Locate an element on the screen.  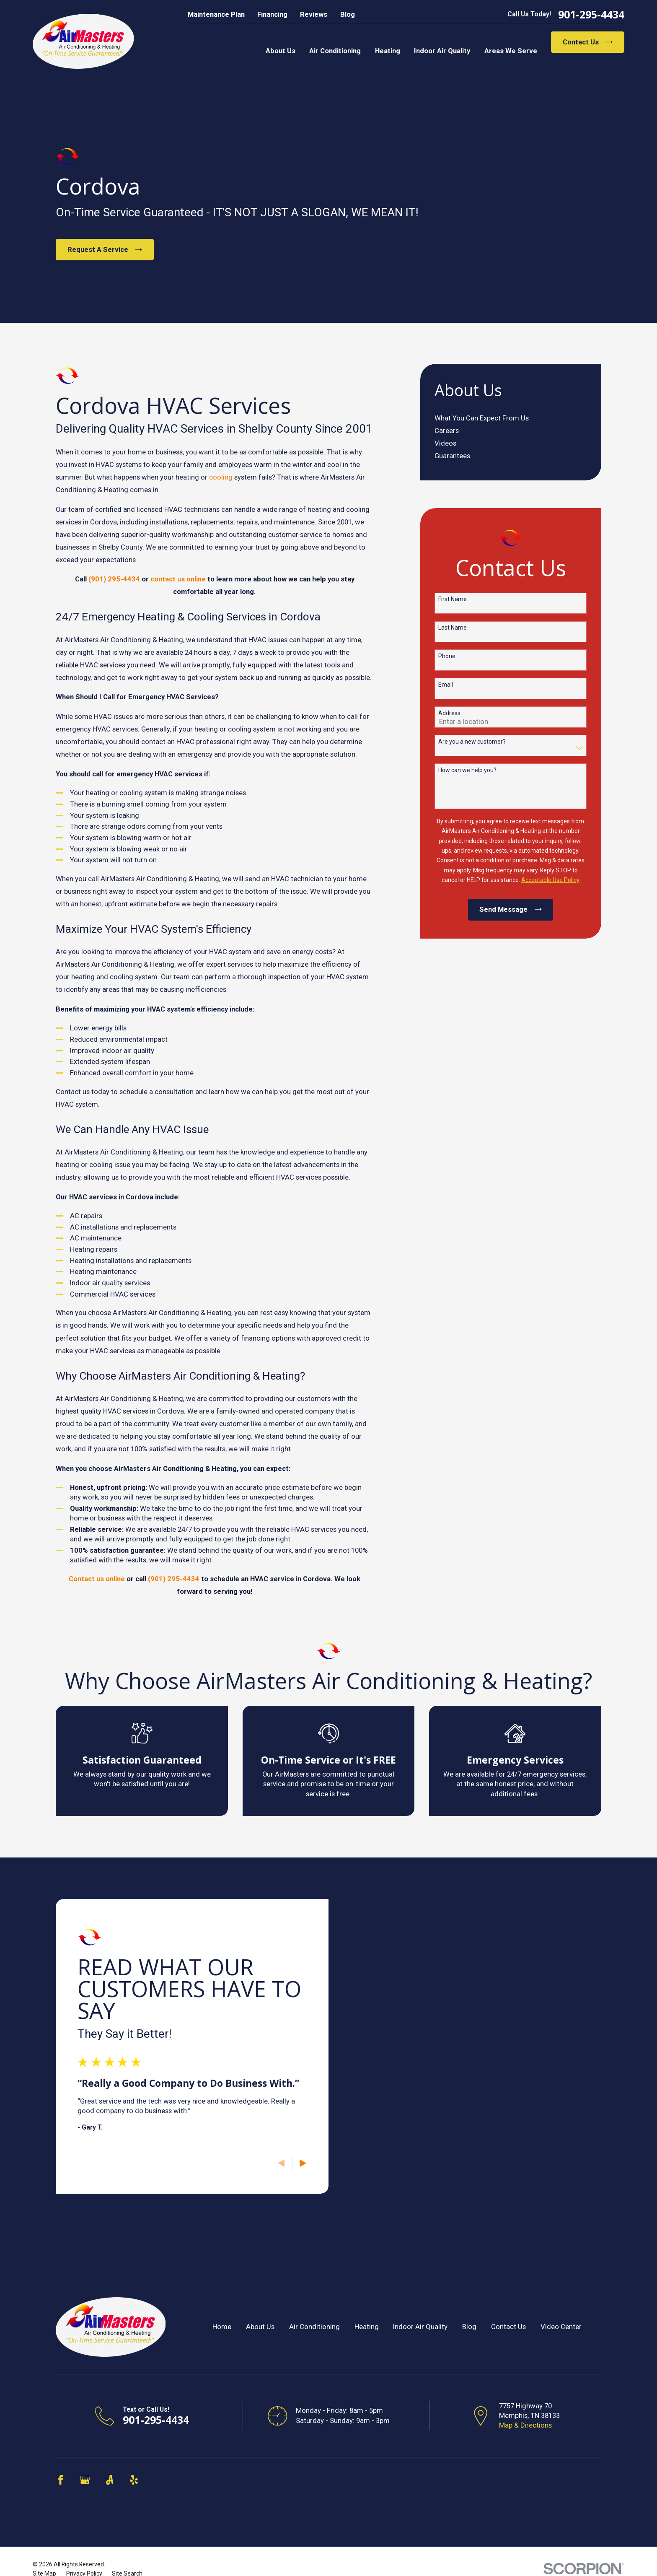
First Name is located at coordinates (452, 599).